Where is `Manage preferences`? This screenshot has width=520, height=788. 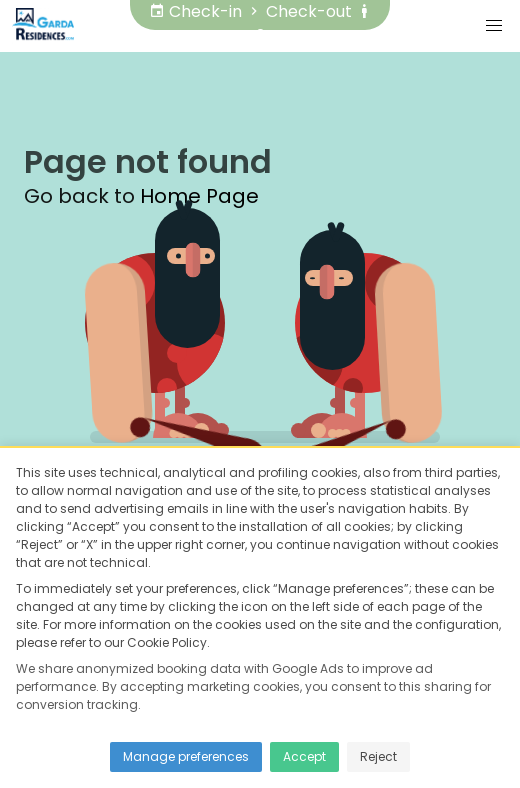 Manage preferences is located at coordinates (186, 756).